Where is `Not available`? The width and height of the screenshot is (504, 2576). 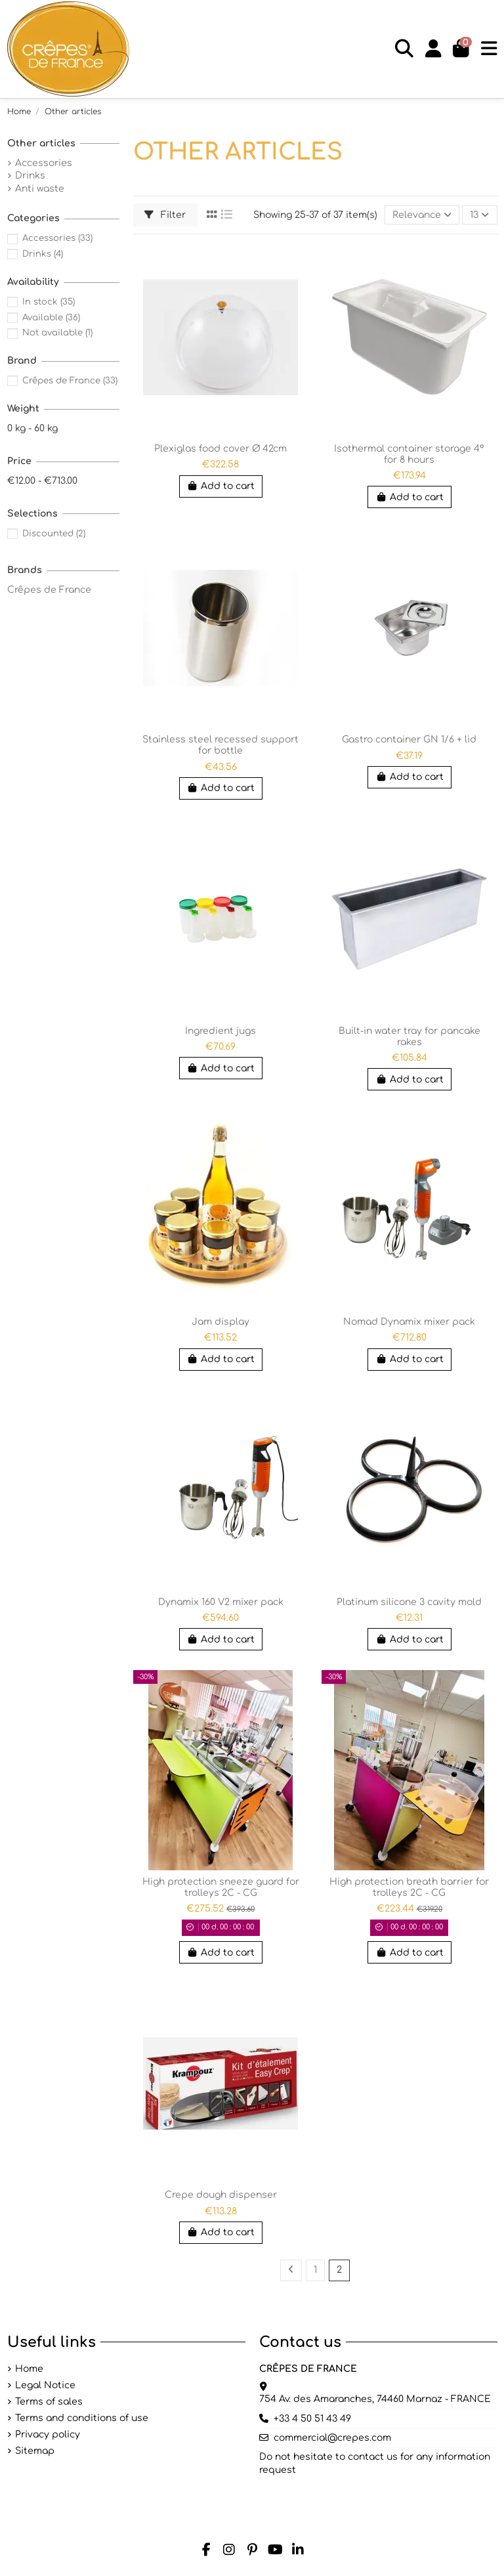 Not available is located at coordinates (57, 332).